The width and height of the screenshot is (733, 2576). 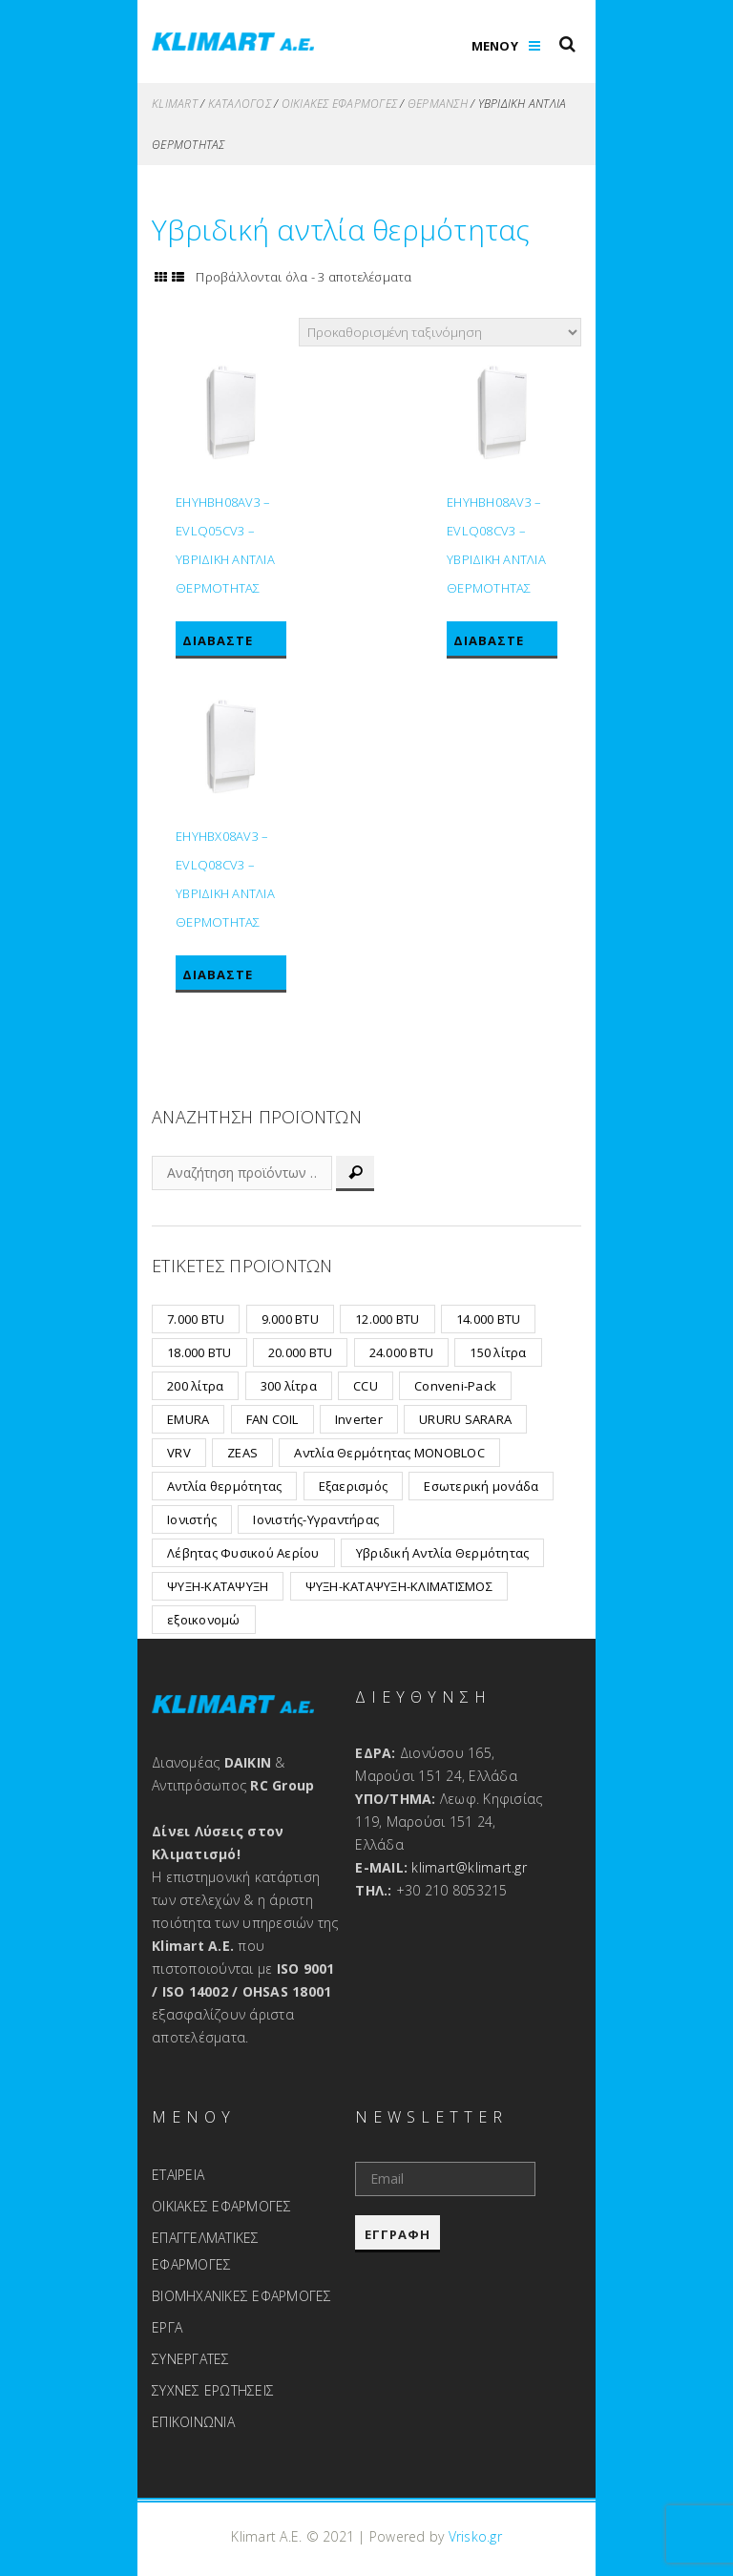 I want to click on ΚΑΤΑΛΟΓΟΣ, so click(x=239, y=103).